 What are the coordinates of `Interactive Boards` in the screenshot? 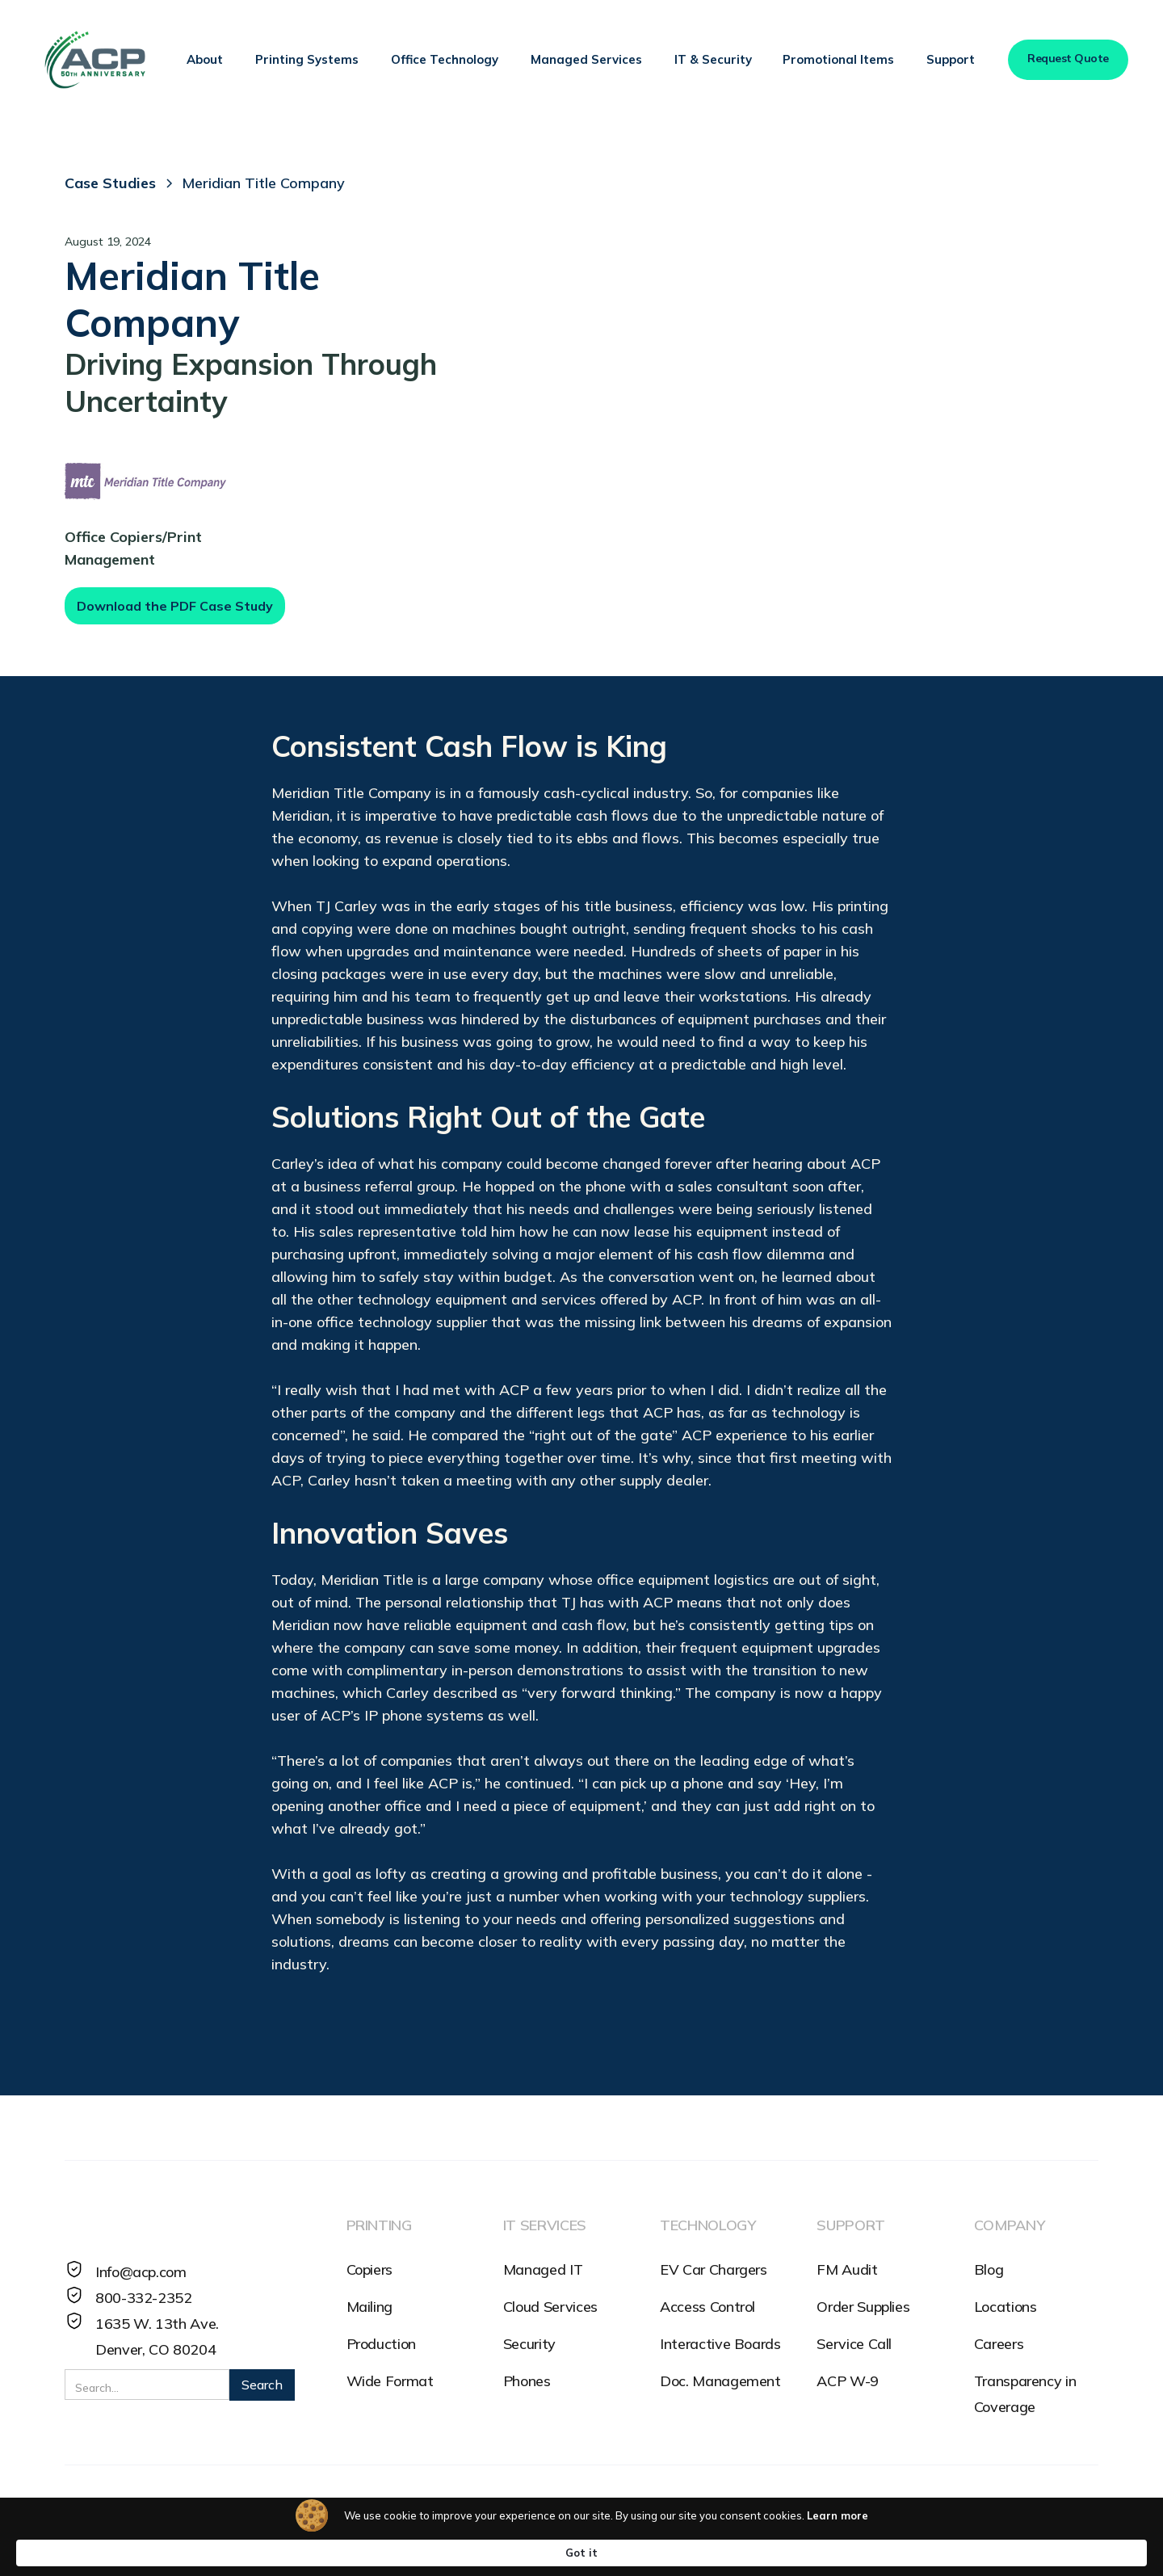 It's located at (720, 2343).